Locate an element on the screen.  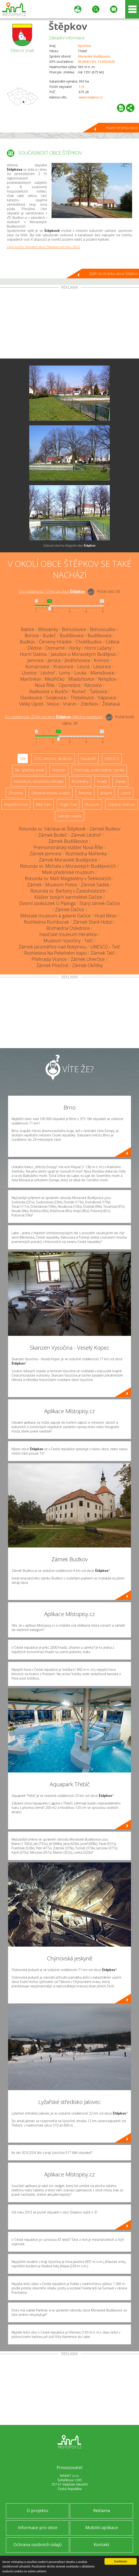
Louka is located at coordinates (80, 673).